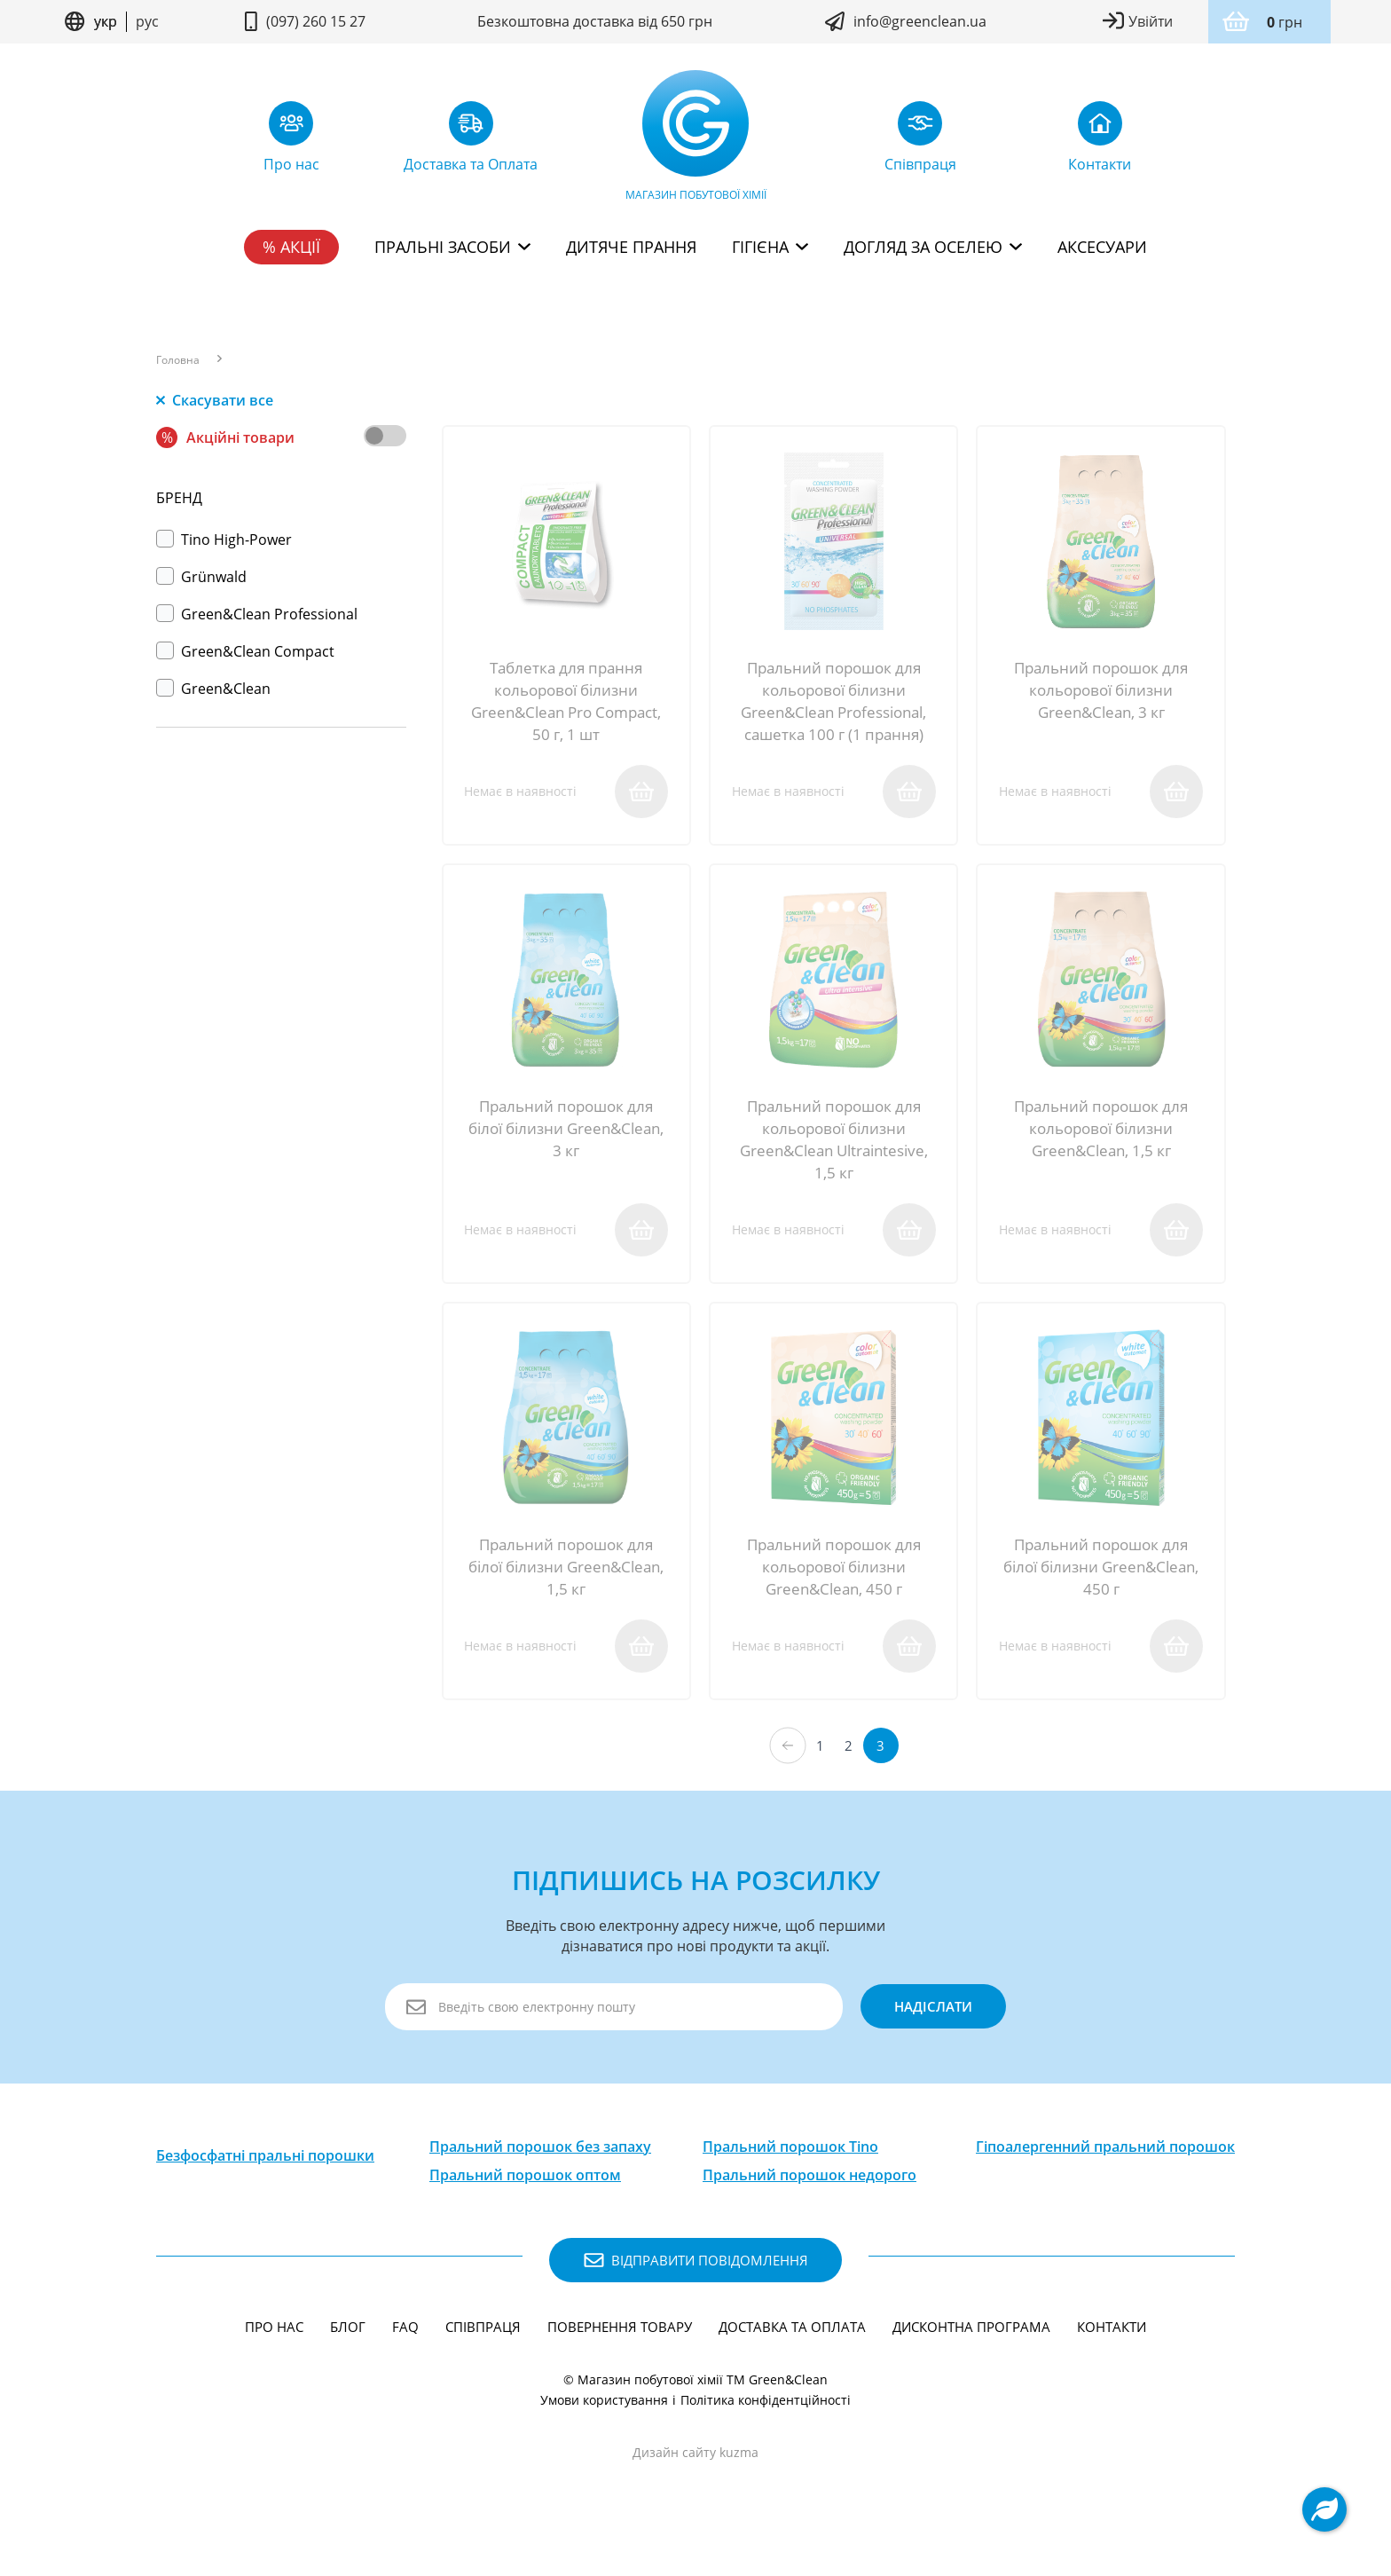 The height and width of the screenshot is (2576, 1391). Describe the element at coordinates (1105, 2173) in the screenshot. I see `Гіпоалергенний пральний порошок` at that location.